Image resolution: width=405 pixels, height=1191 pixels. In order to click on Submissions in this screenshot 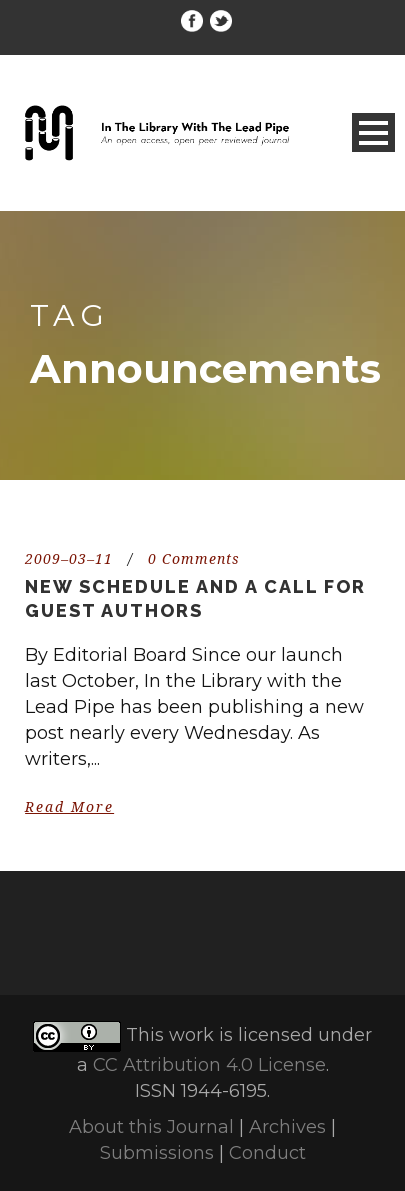, I will do `click(157, 1153)`.